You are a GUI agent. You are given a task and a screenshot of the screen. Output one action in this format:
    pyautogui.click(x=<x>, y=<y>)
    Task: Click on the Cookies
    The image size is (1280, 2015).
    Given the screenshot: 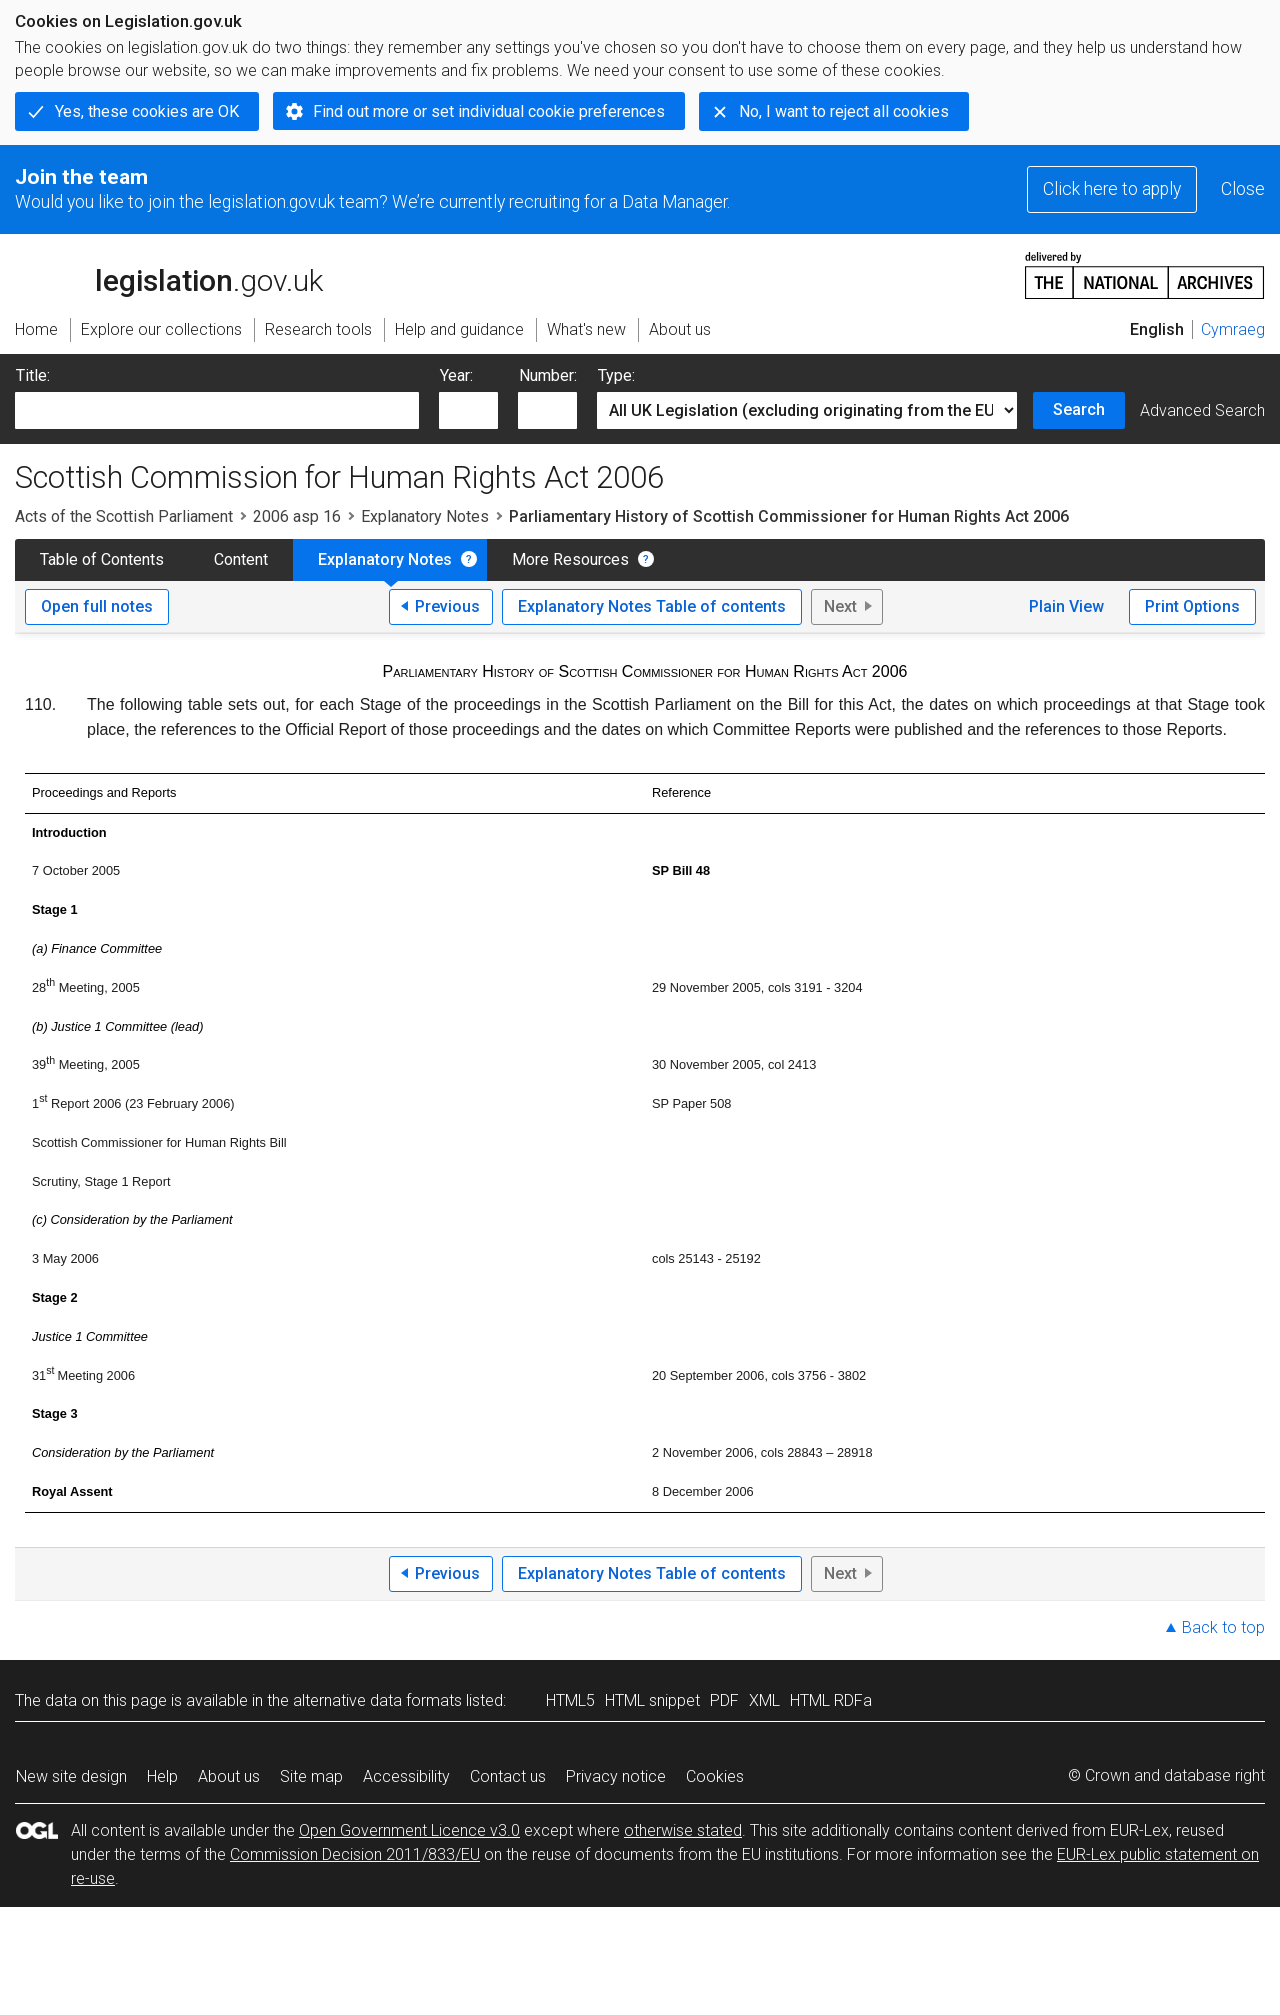 What is the action you would take?
    pyautogui.click(x=715, y=1776)
    